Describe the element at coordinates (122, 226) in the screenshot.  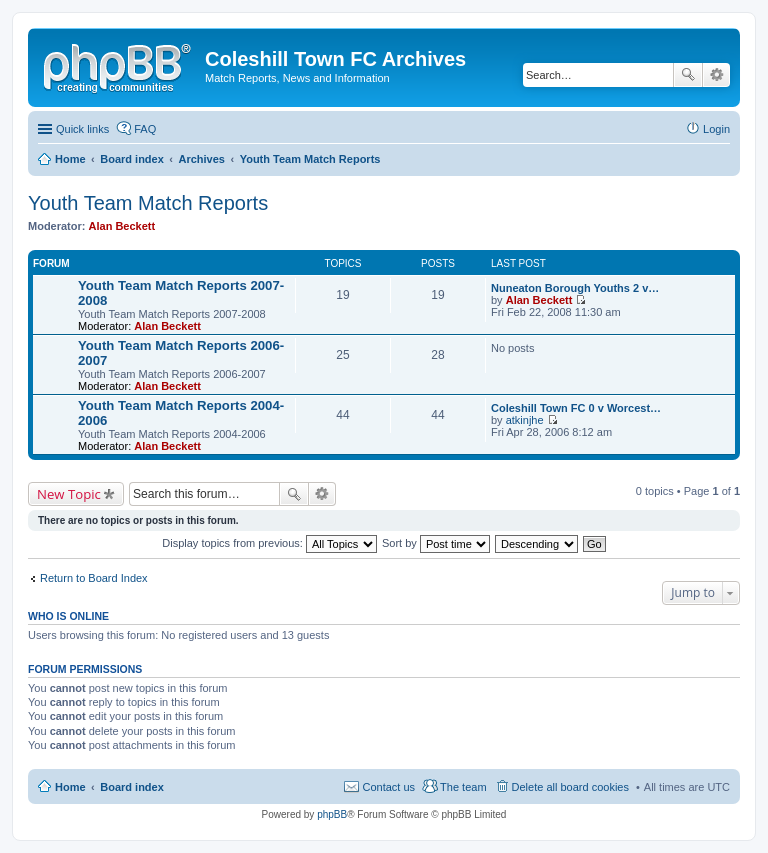
I see `Alan Beckett` at that location.